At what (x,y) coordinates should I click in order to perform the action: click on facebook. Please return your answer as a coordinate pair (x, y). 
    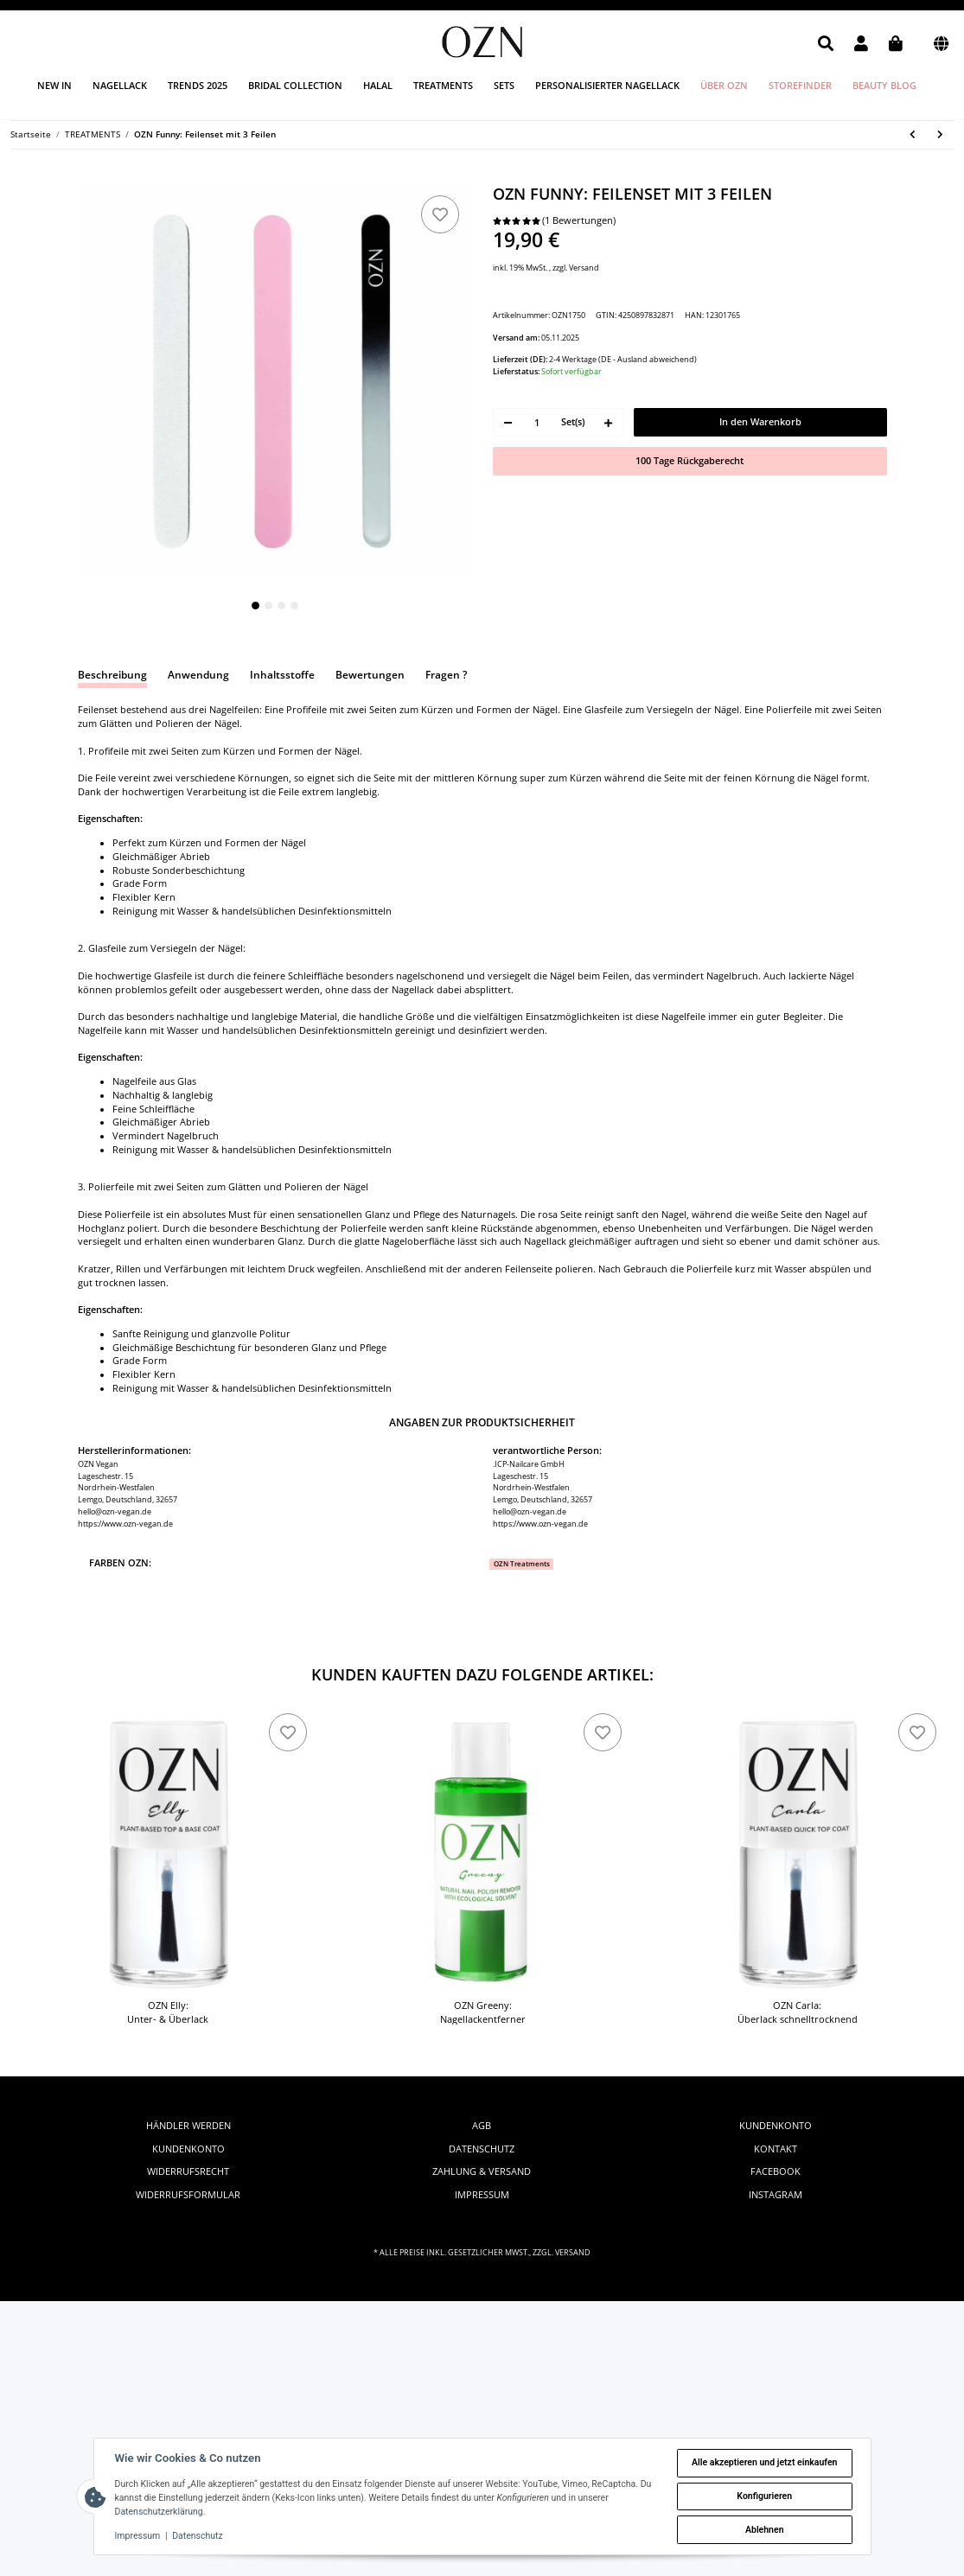
    Looking at the image, I should click on (775, 2171).